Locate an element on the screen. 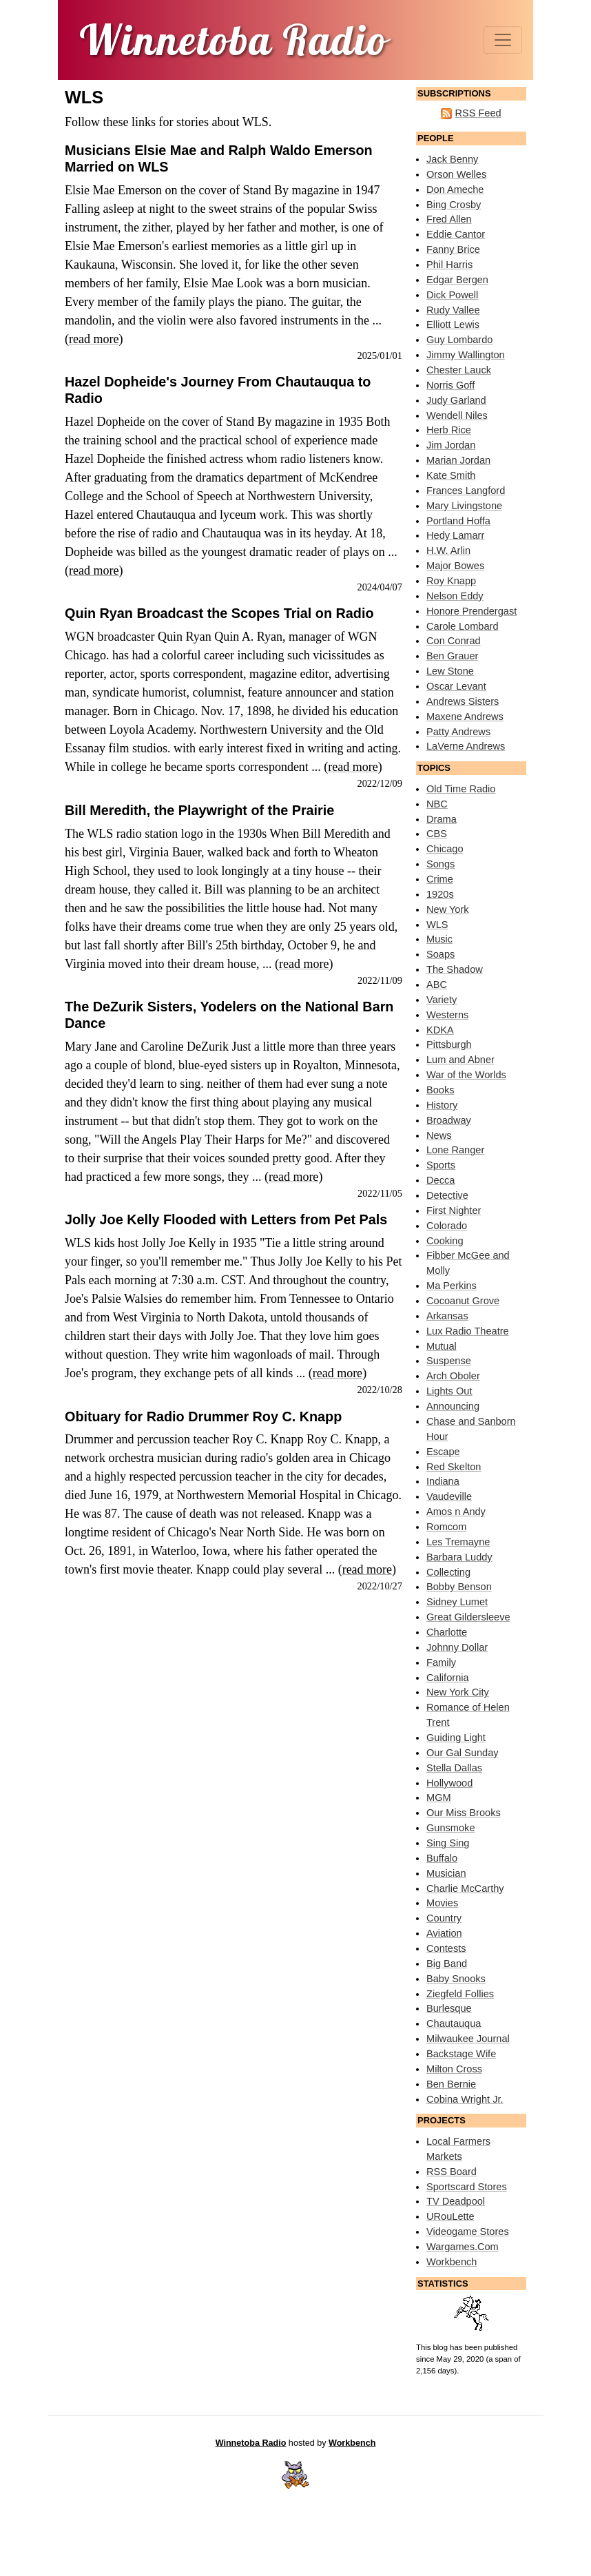 This screenshot has width=591, height=2576. Wargames.Com is located at coordinates (462, 2246).